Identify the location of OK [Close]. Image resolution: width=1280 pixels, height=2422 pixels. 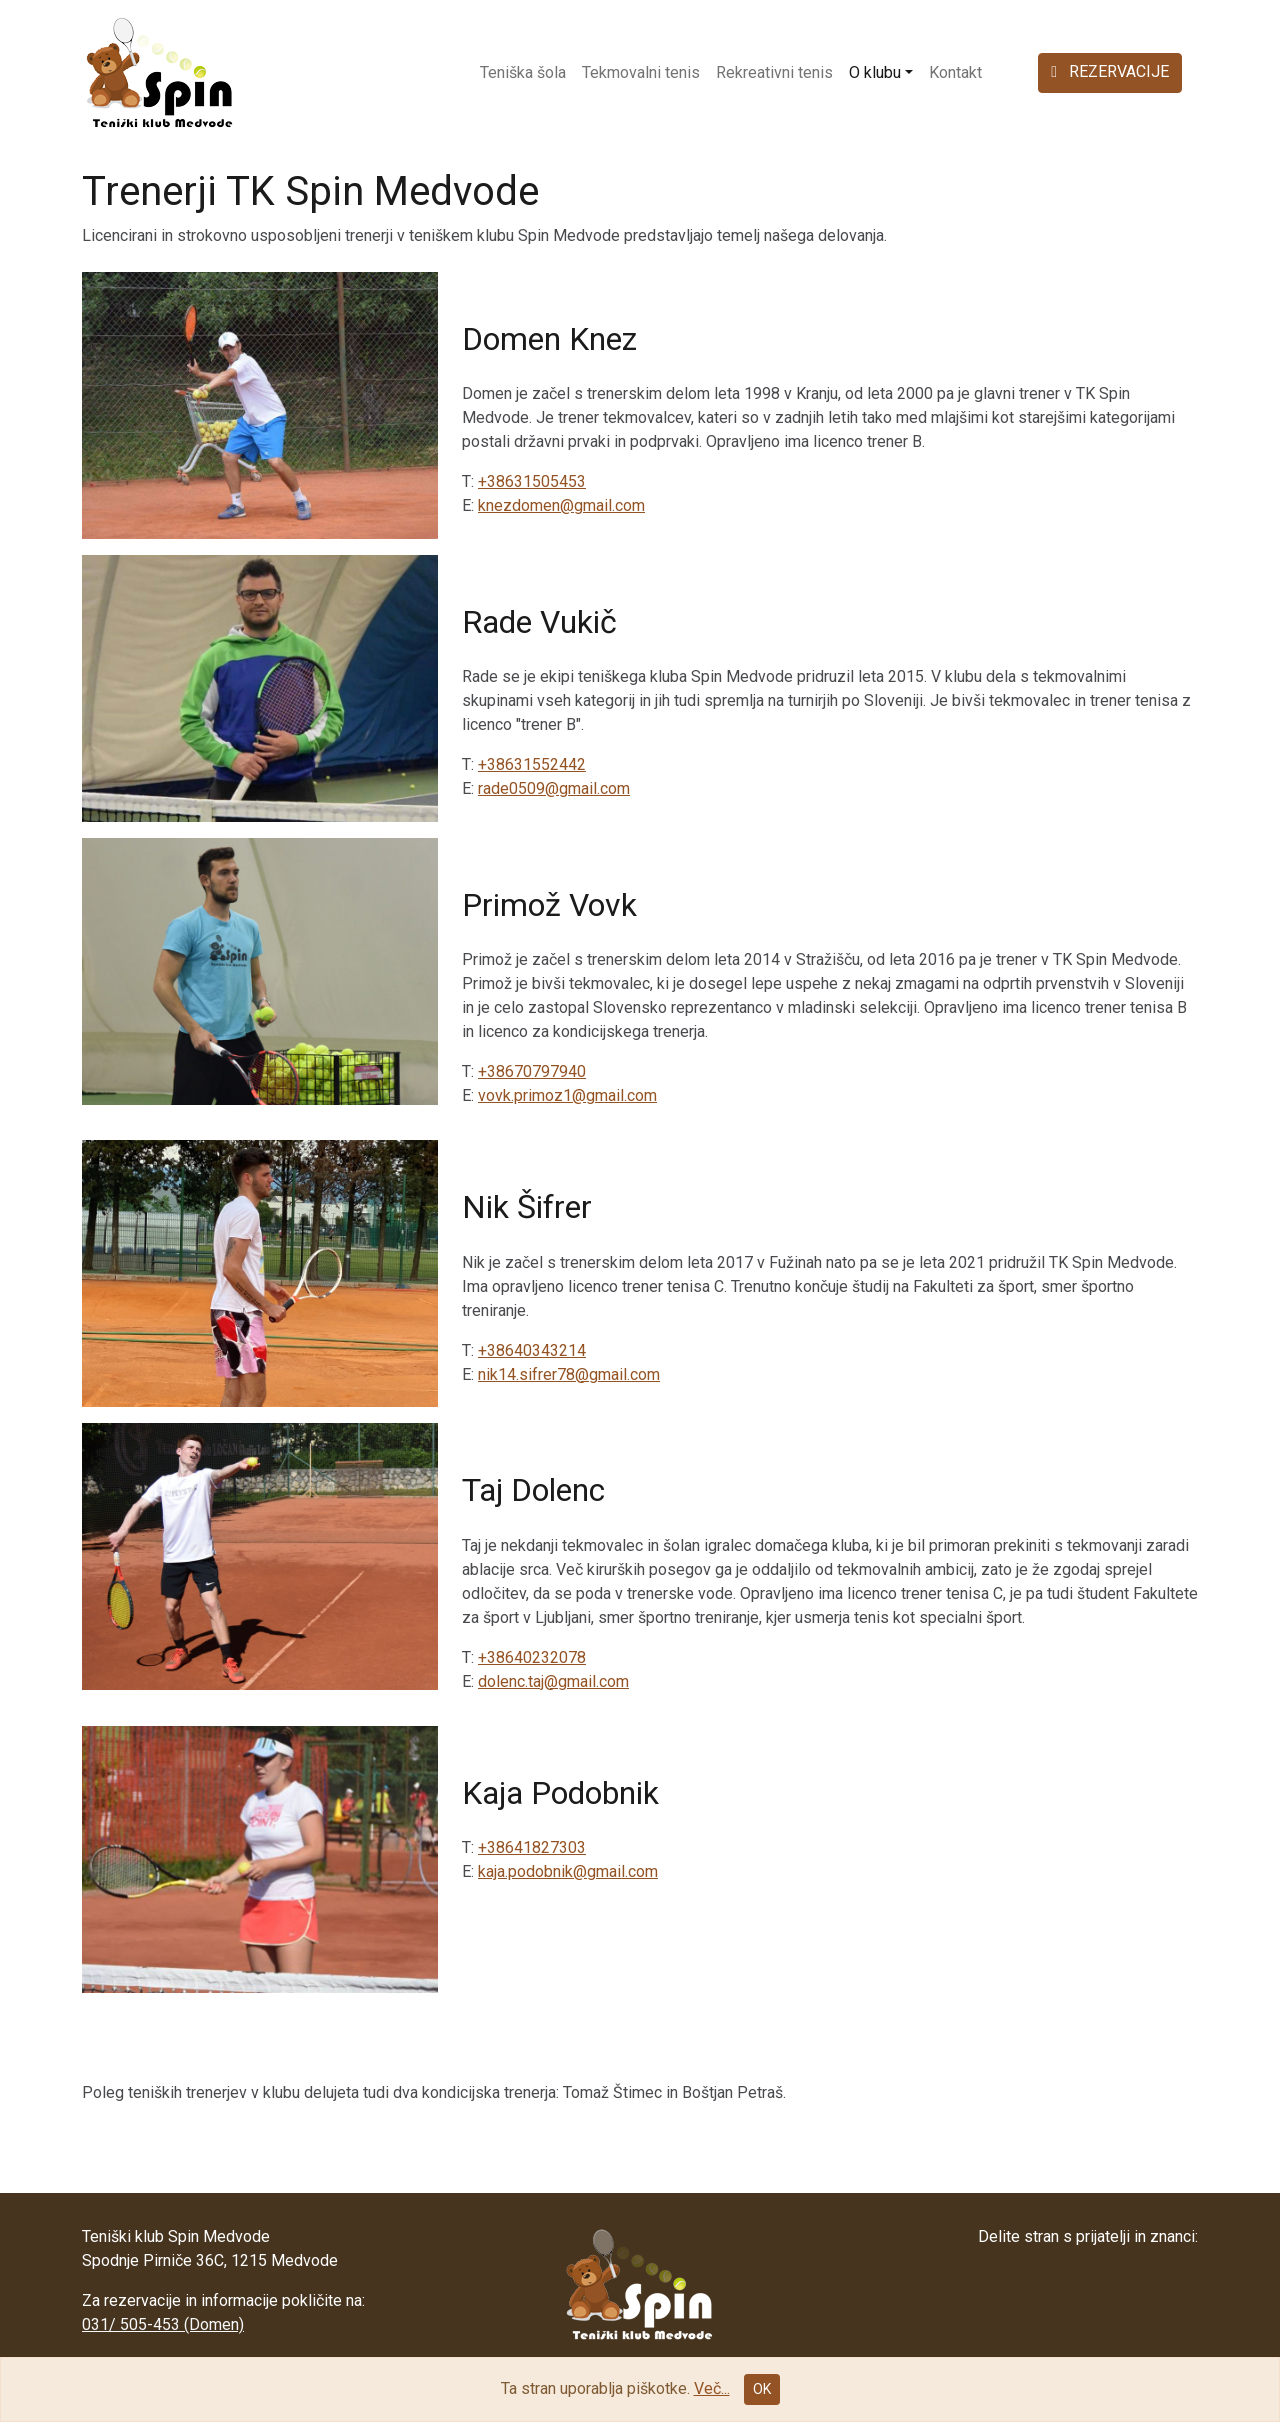
(762, 2389).